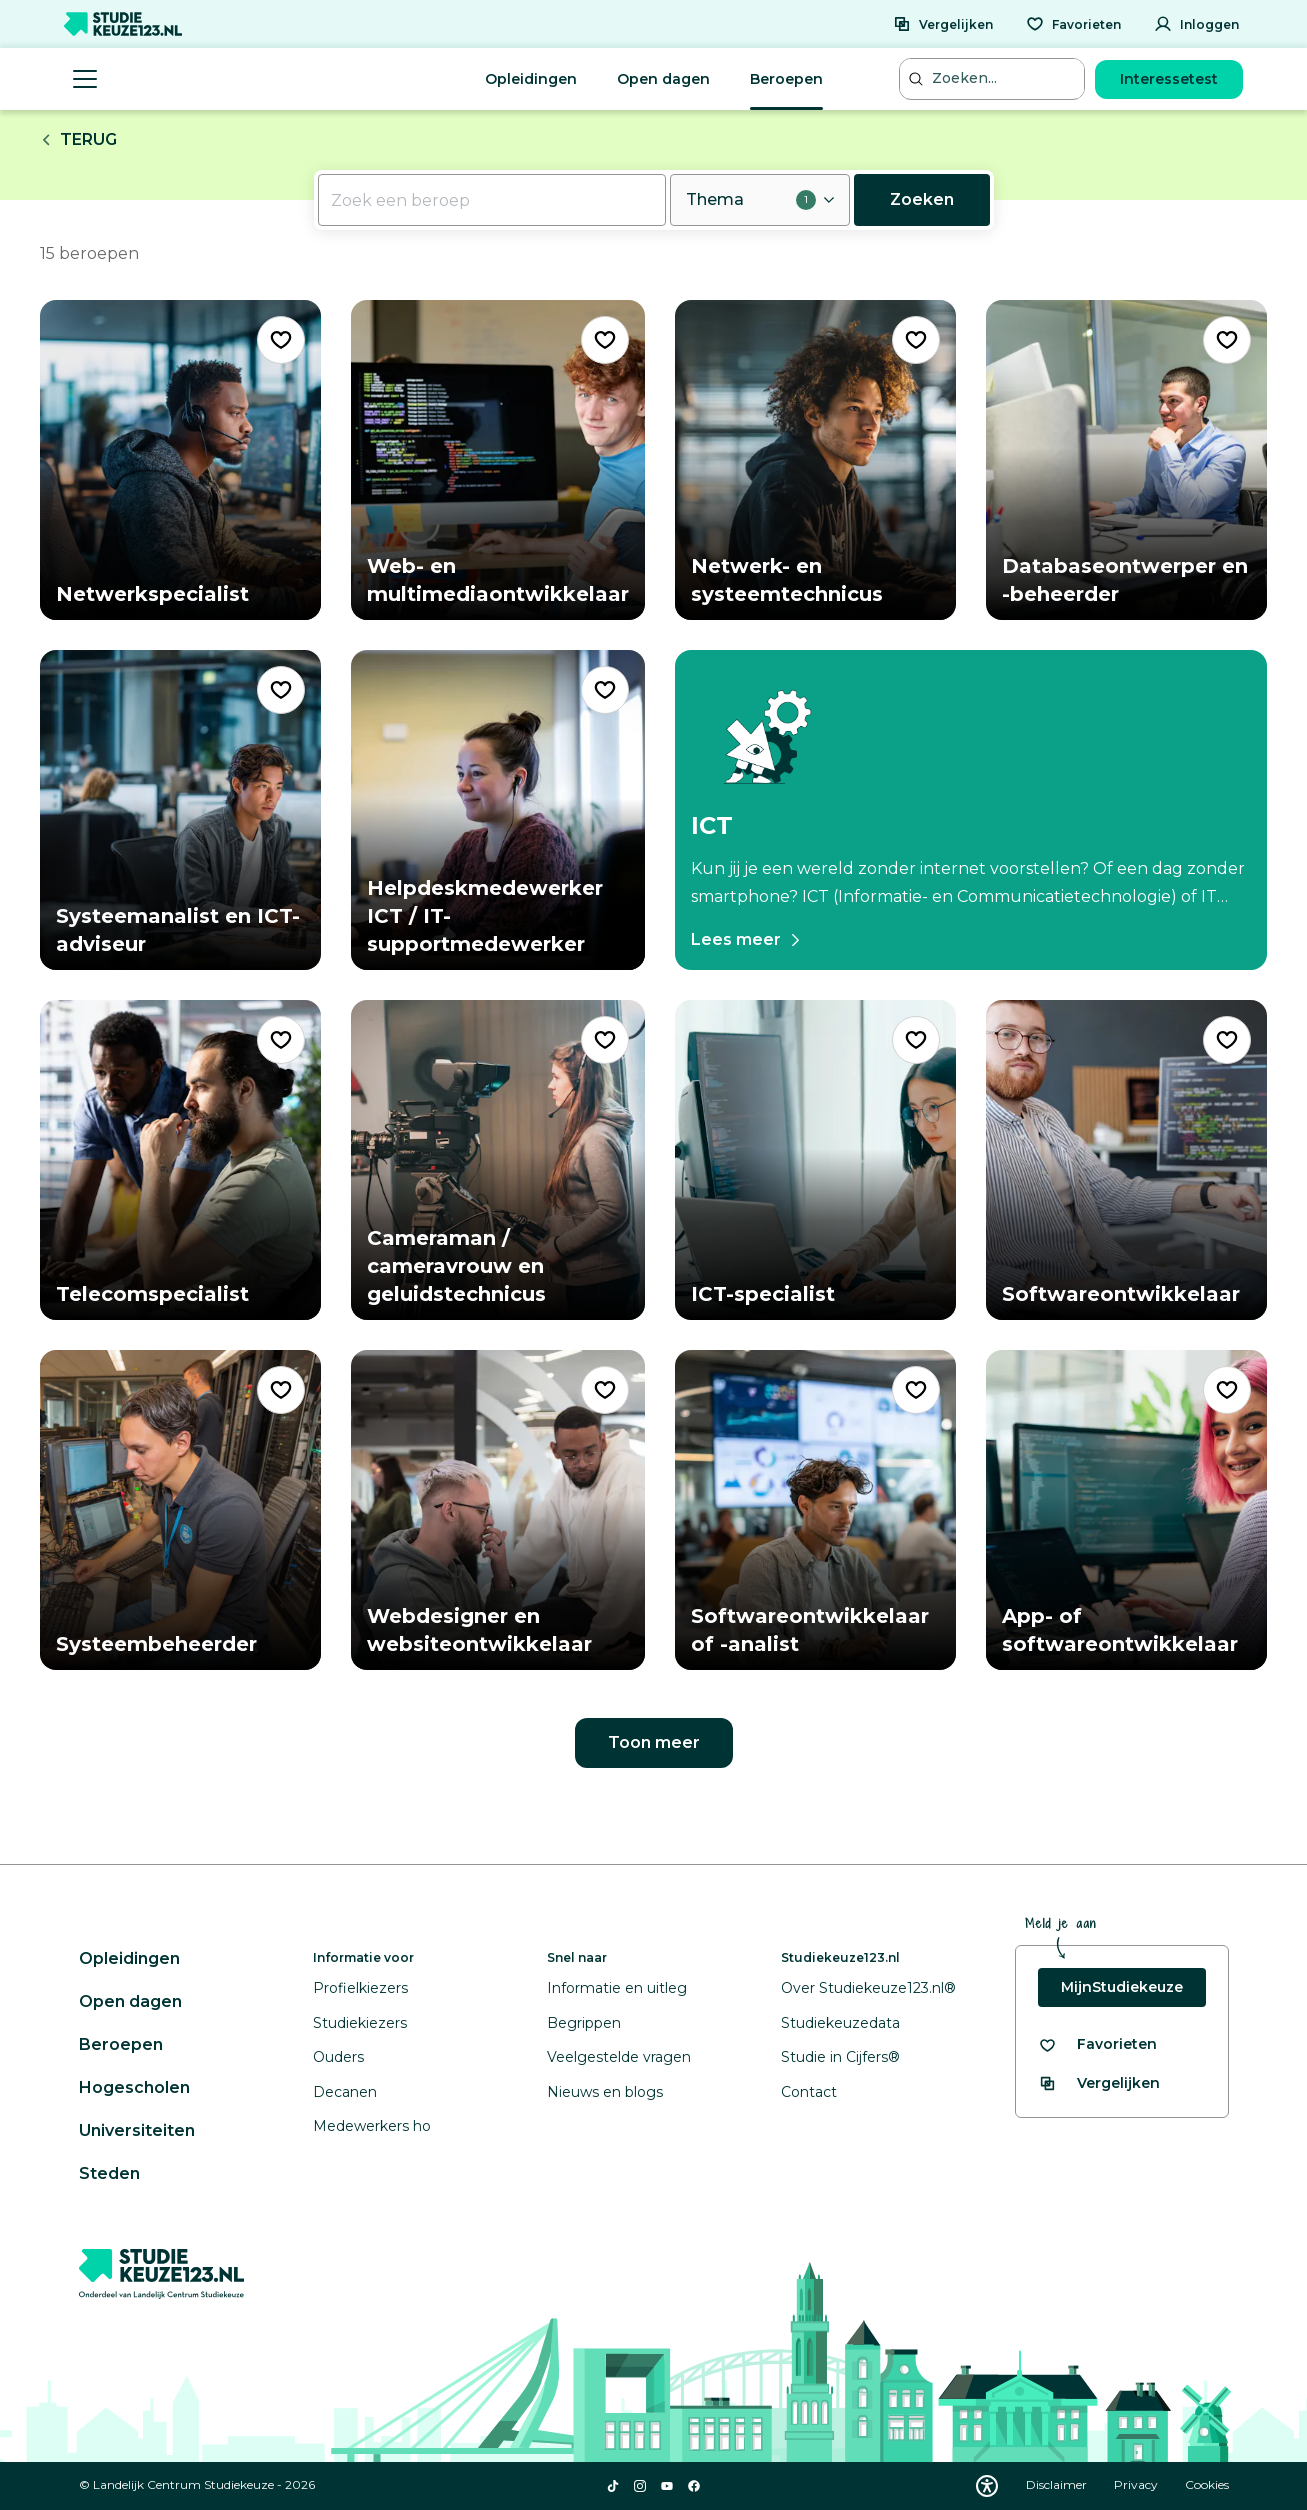  I want to click on [Bekijk beroep Webdesigner en websiteontwikkelaar], so click(498, 1510).